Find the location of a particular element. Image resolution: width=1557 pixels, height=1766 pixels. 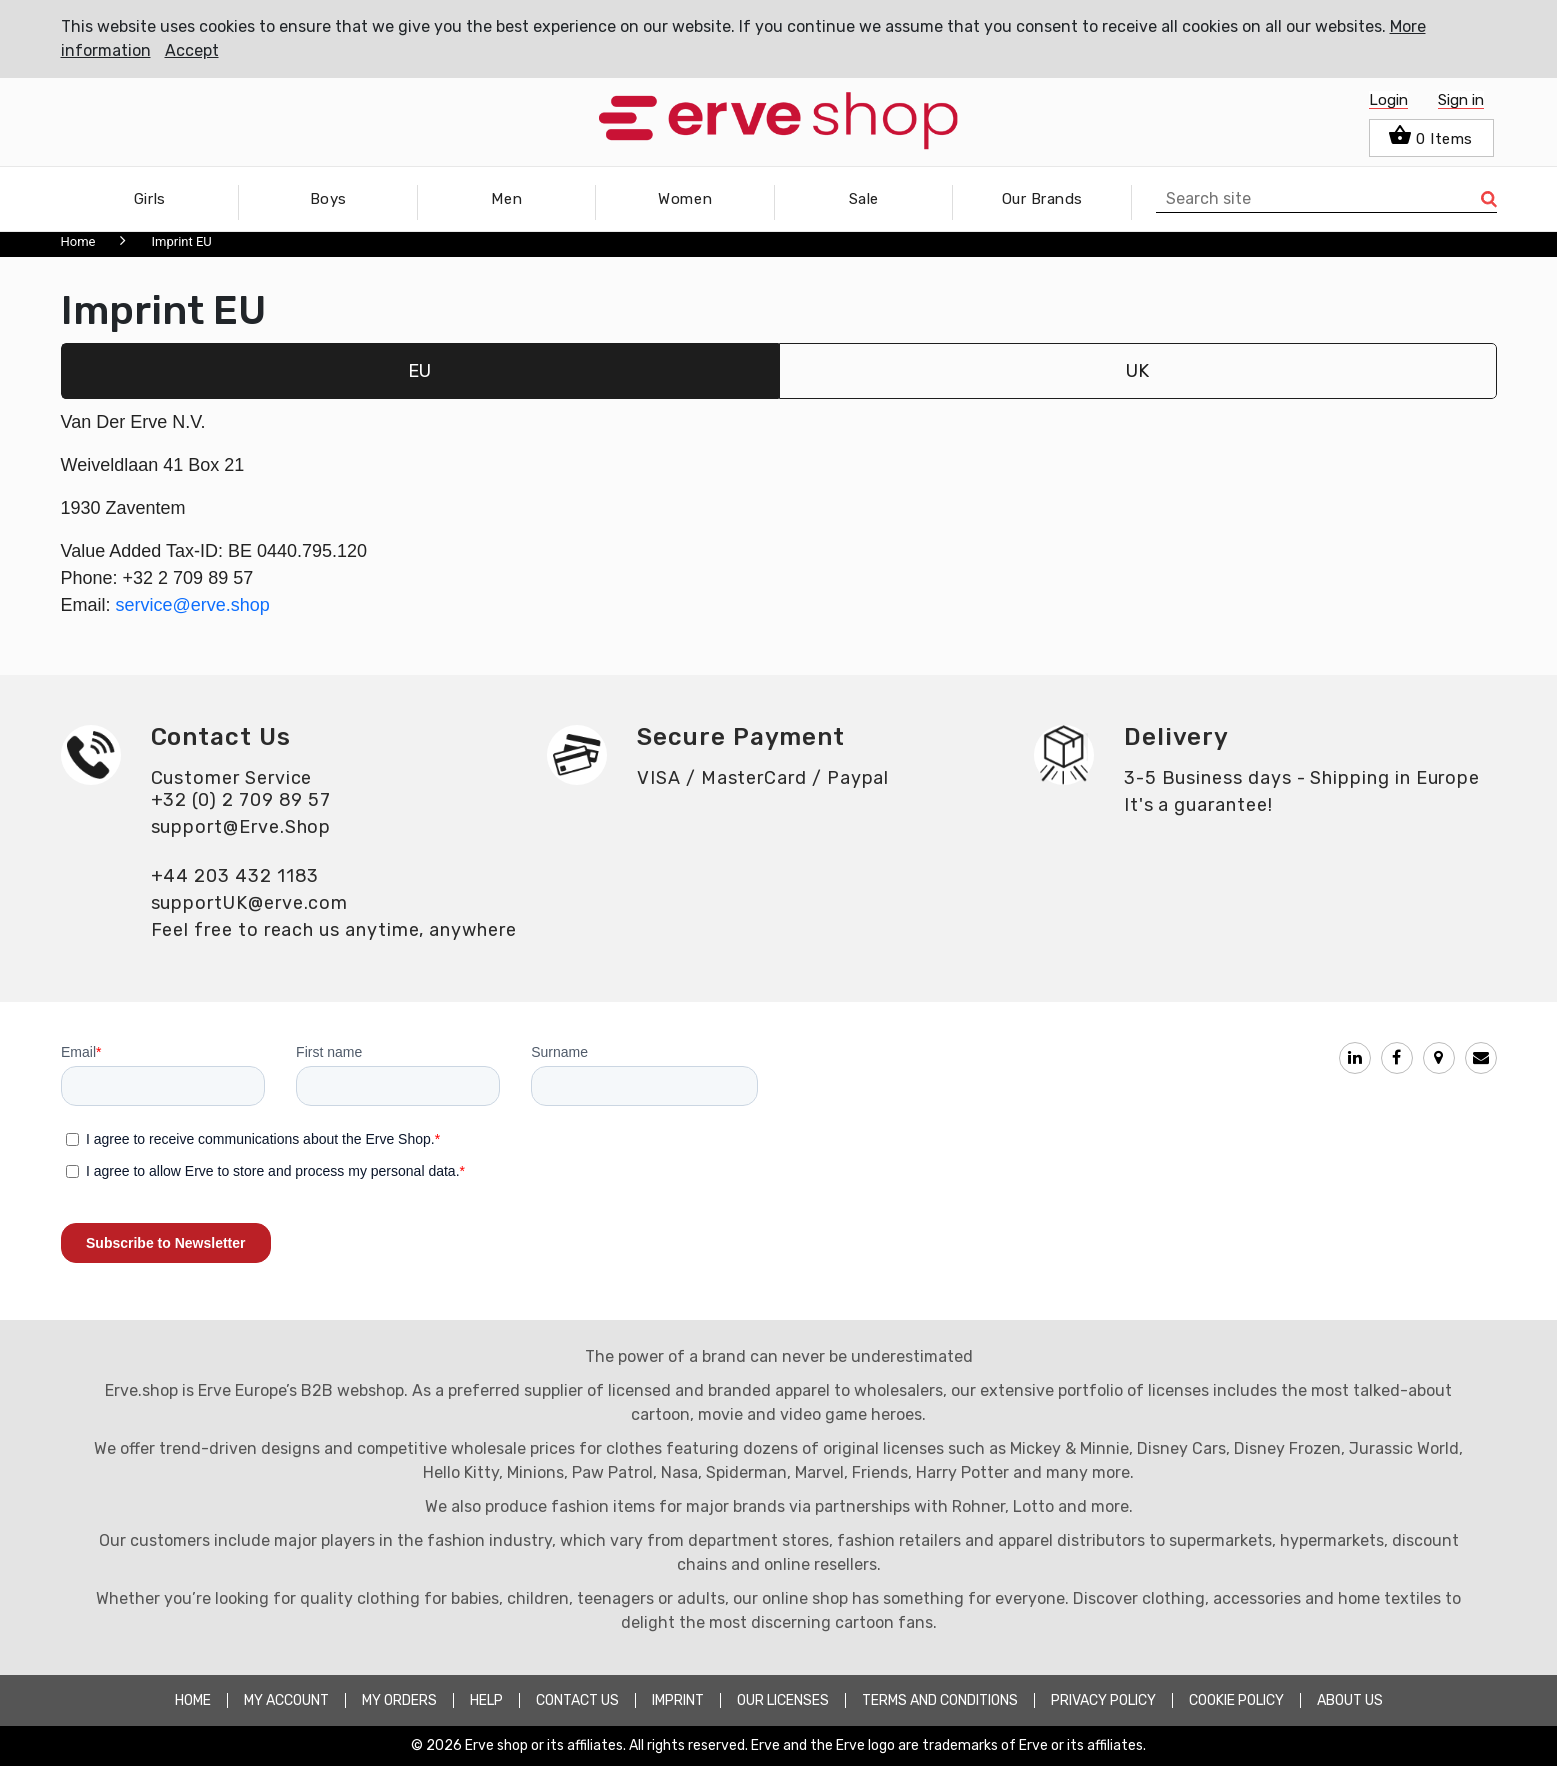

EU is located at coordinates (419, 371).